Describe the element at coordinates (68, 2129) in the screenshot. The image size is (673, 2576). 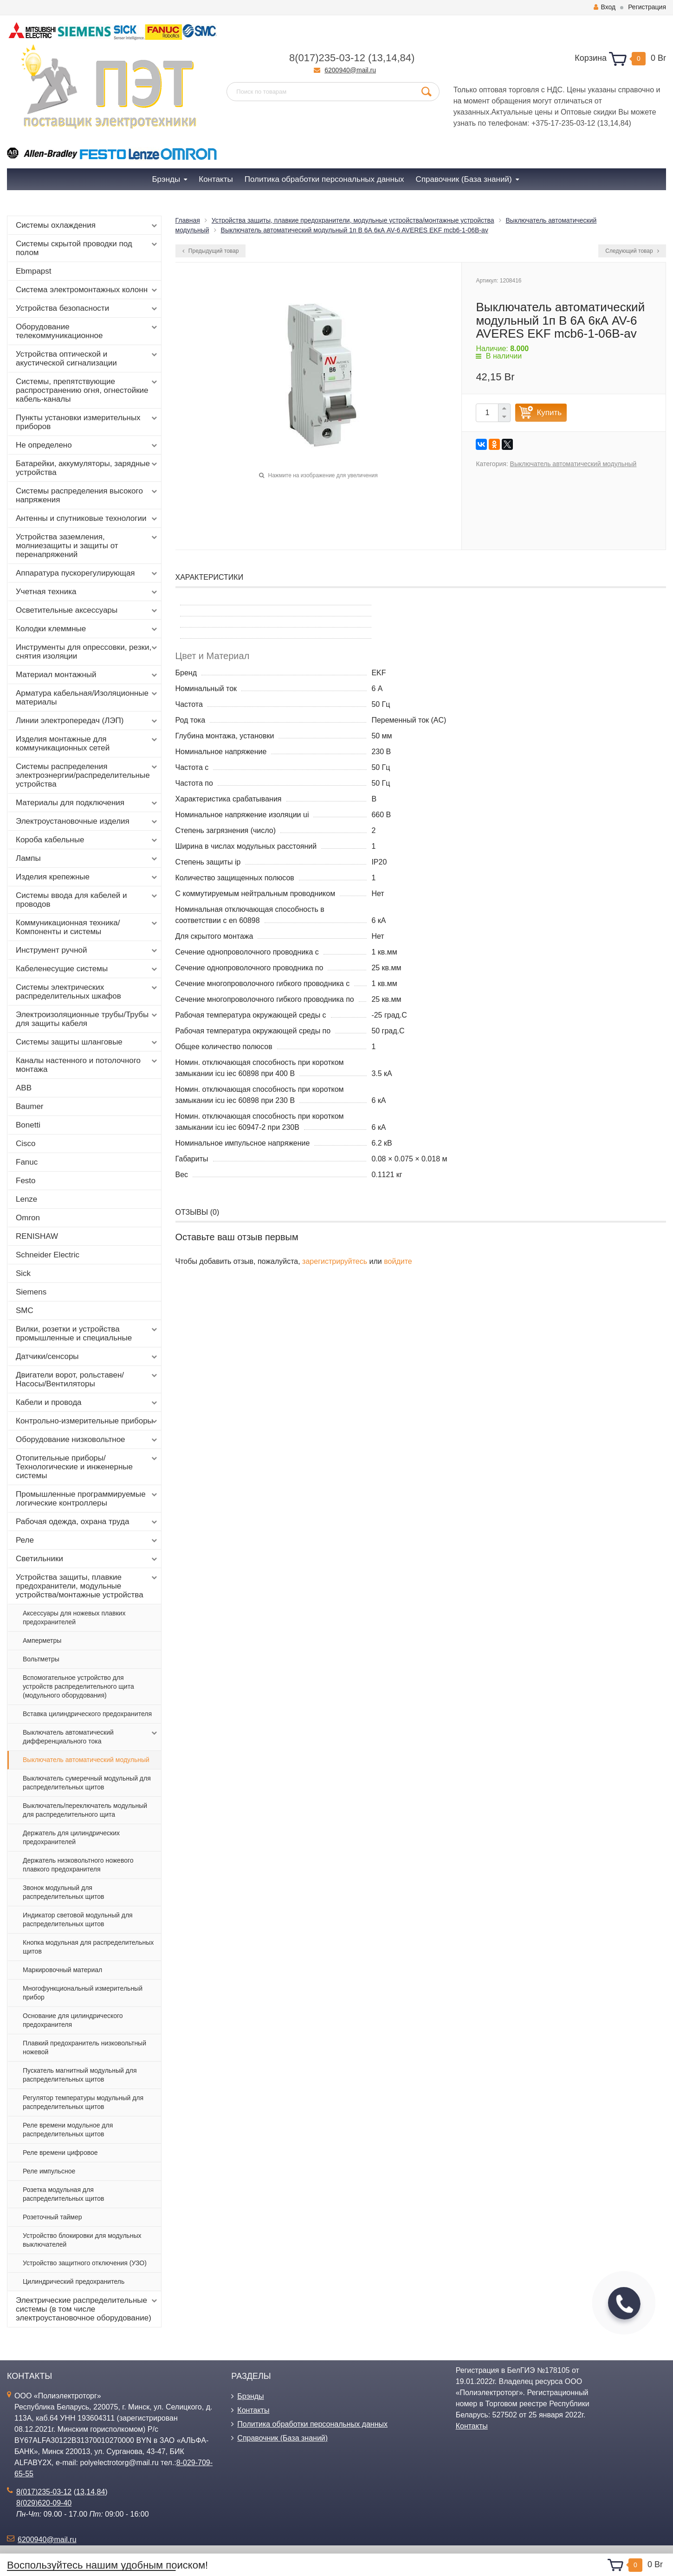
I see `Реле времени модульное для распределительных щитов` at that location.